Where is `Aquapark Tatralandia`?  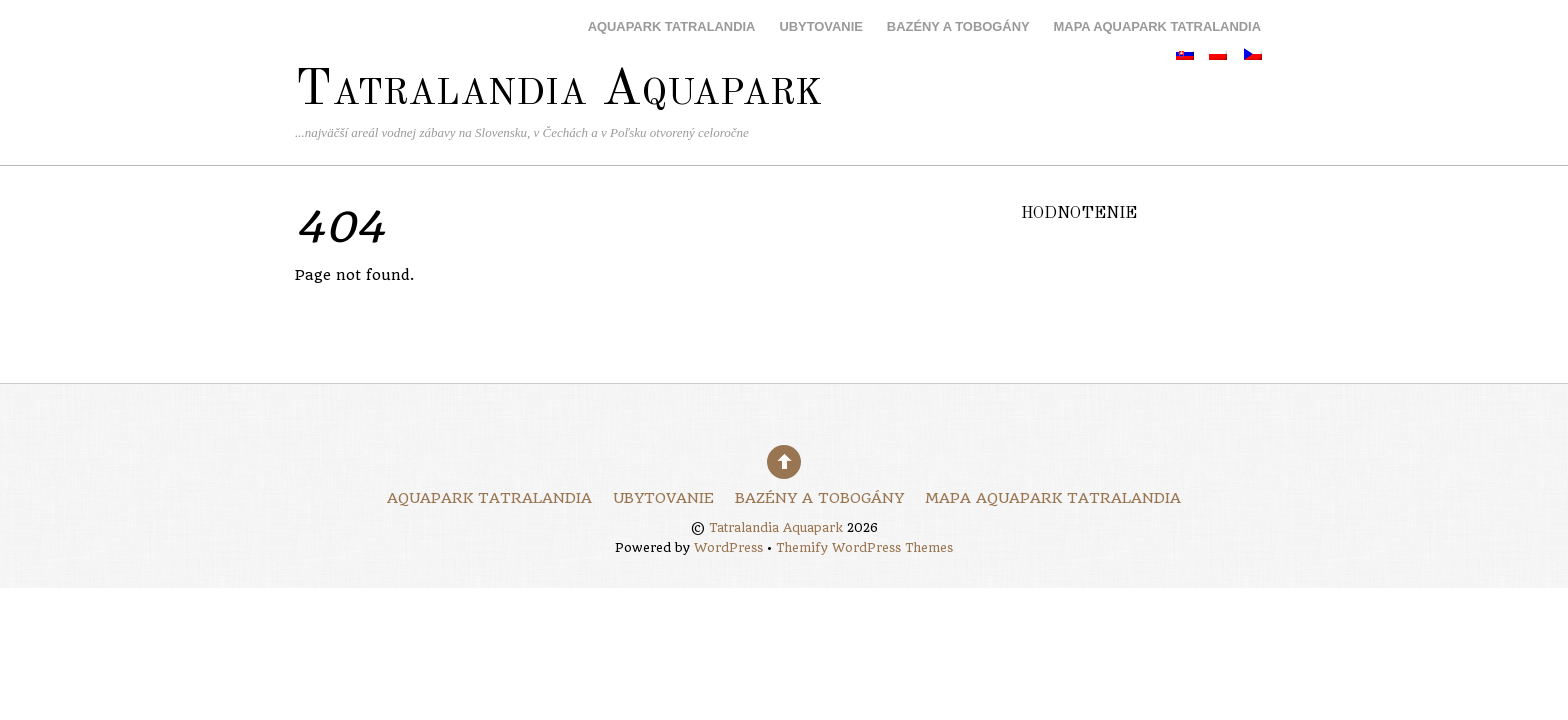
Aquapark Tatralandia is located at coordinates (672, 26).